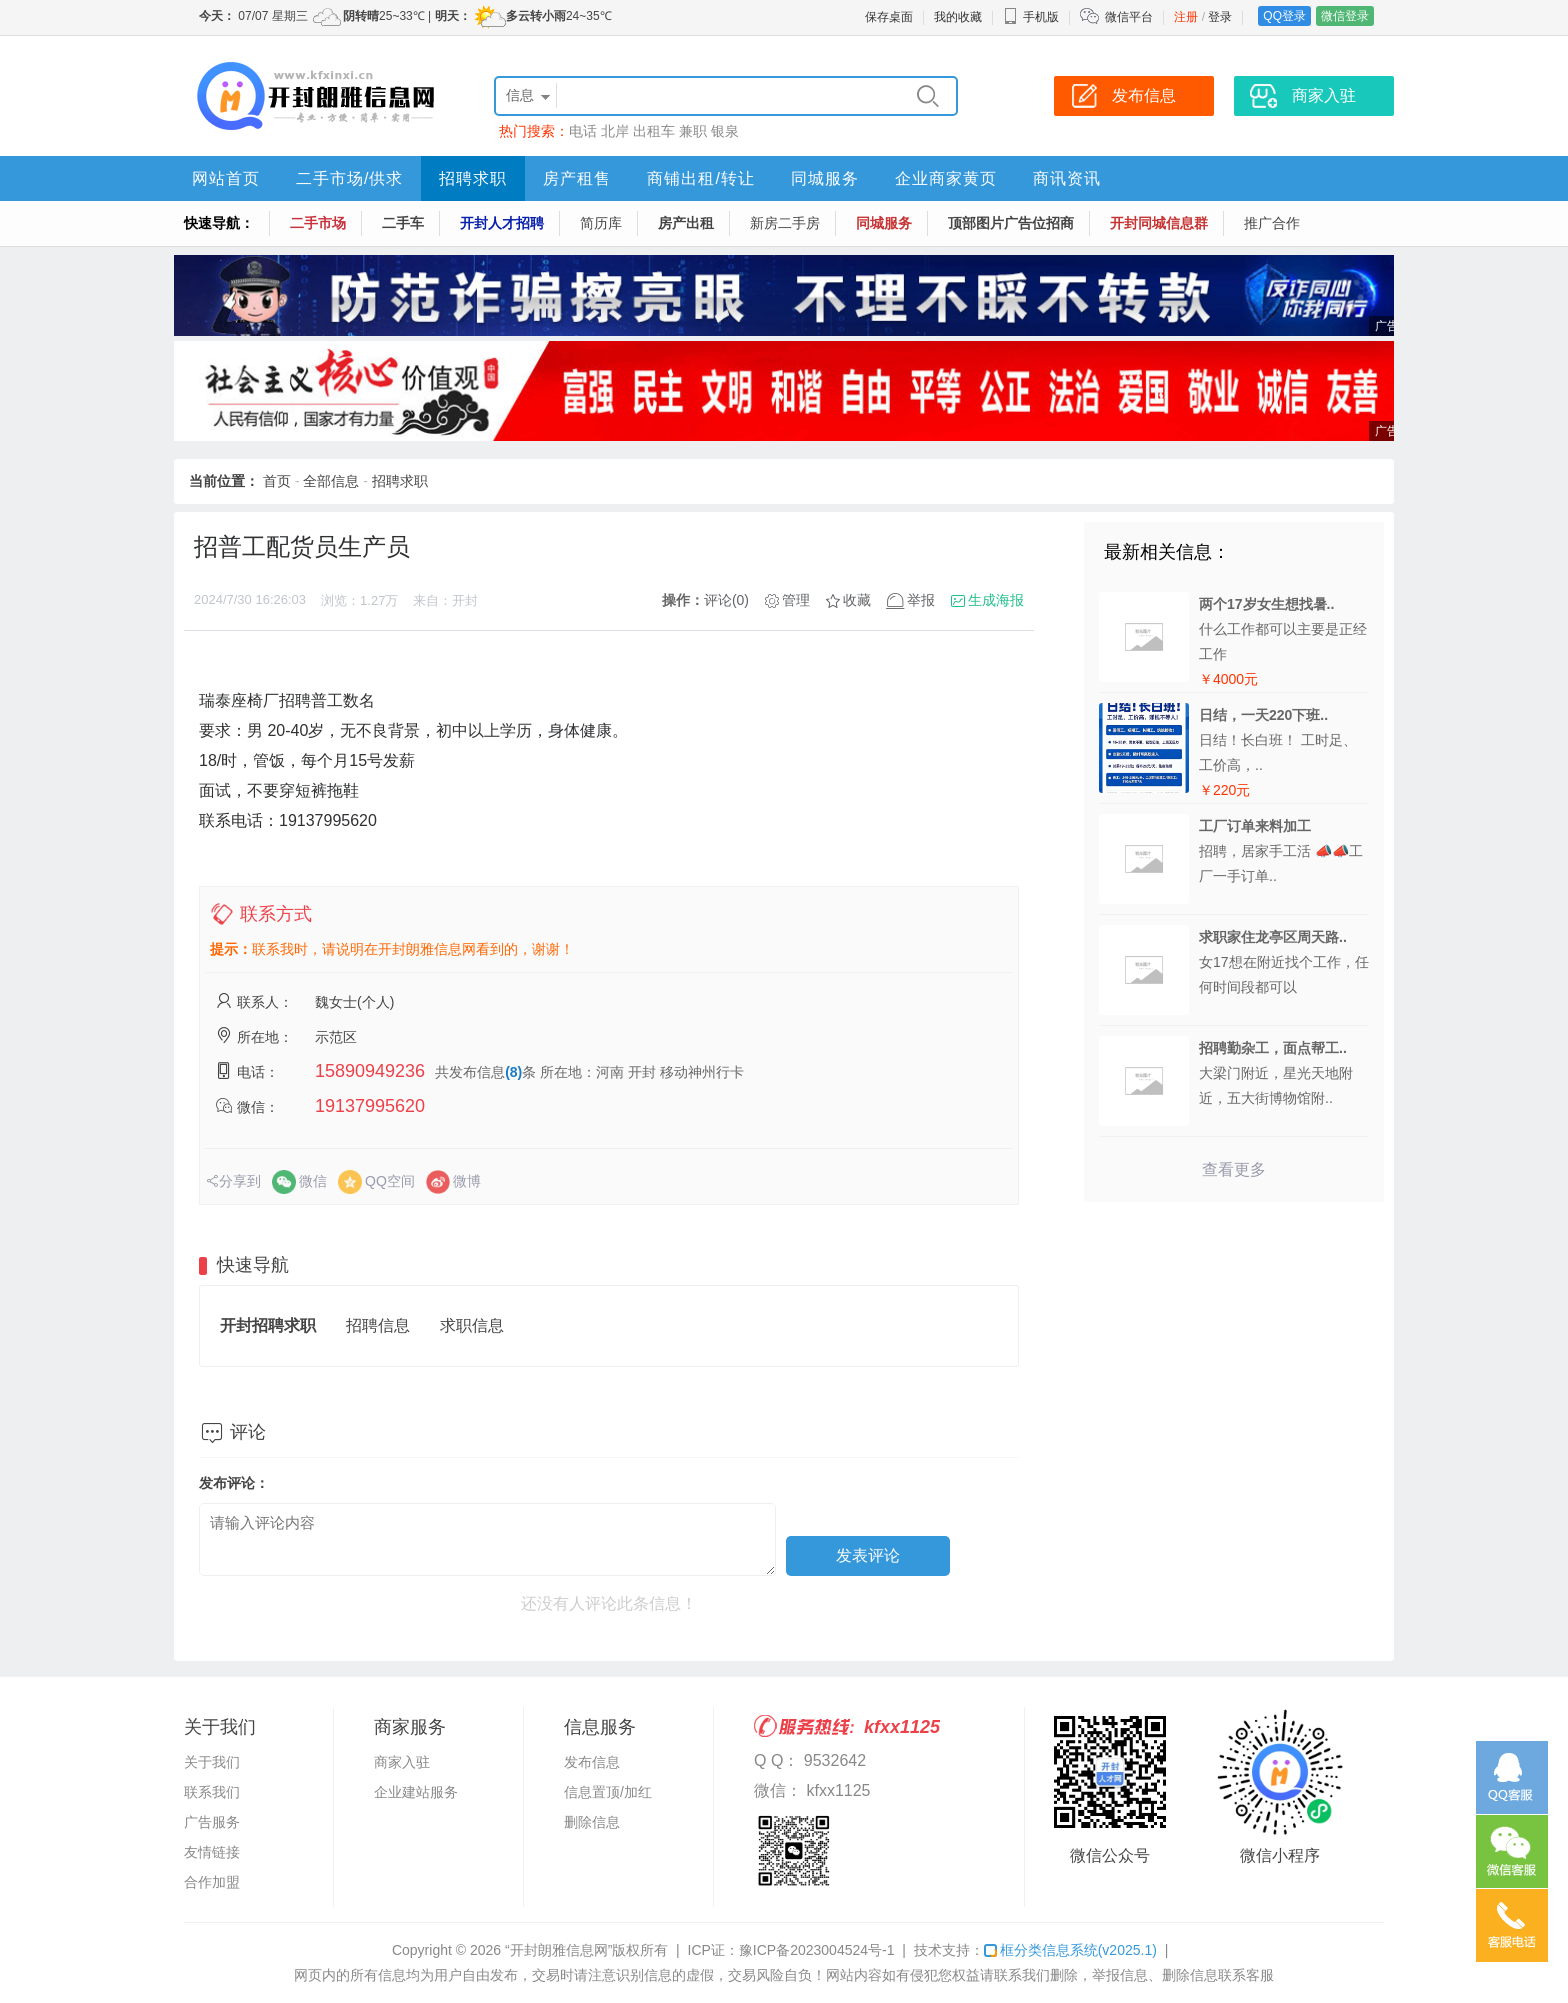 The width and height of the screenshot is (1568, 2003). What do you see at coordinates (615, 131) in the screenshot?
I see `北岸` at bounding box center [615, 131].